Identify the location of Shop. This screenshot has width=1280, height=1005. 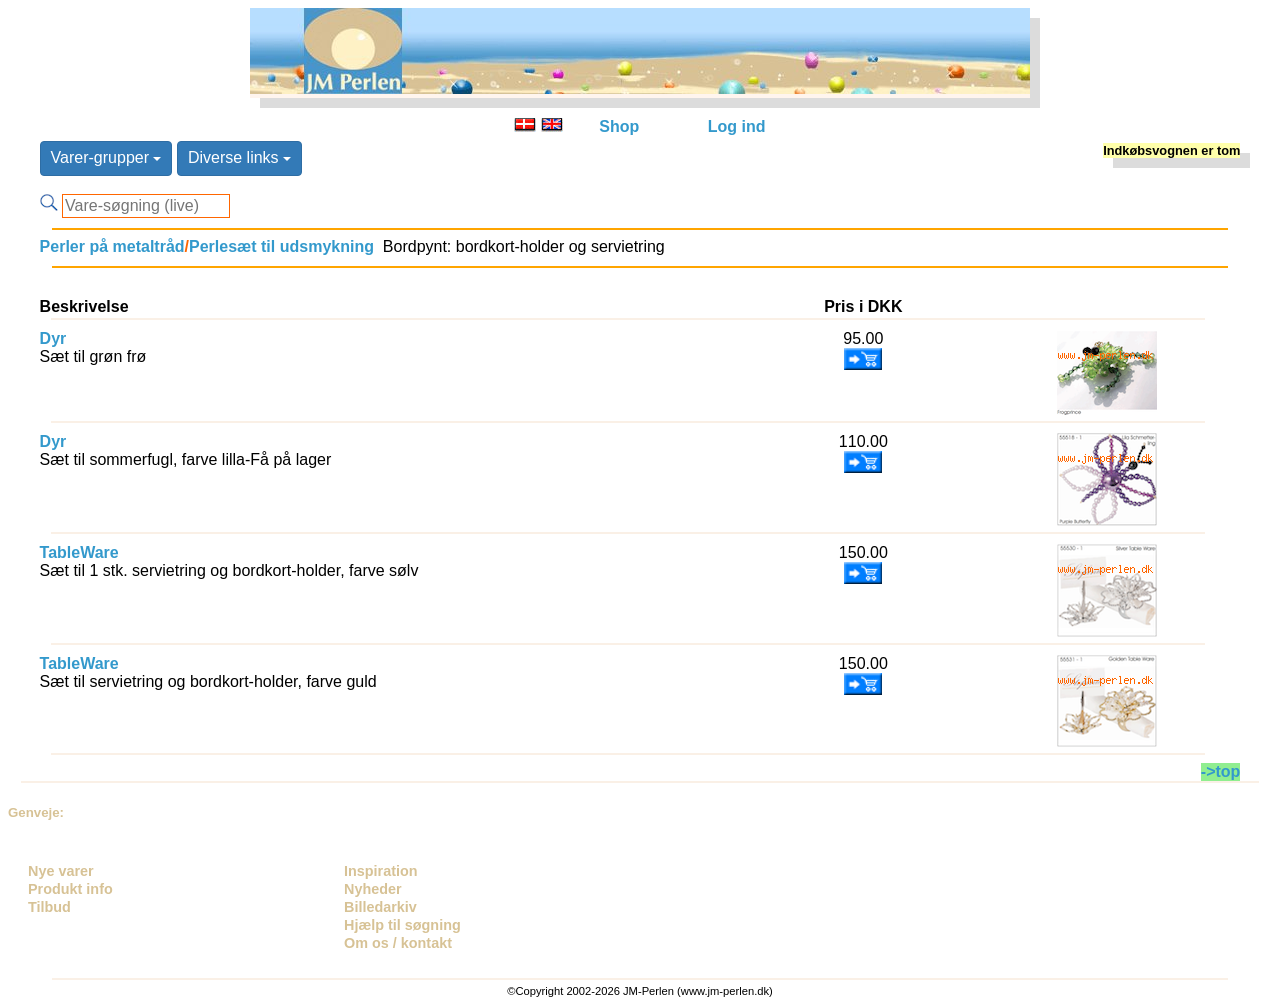
(619, 126).